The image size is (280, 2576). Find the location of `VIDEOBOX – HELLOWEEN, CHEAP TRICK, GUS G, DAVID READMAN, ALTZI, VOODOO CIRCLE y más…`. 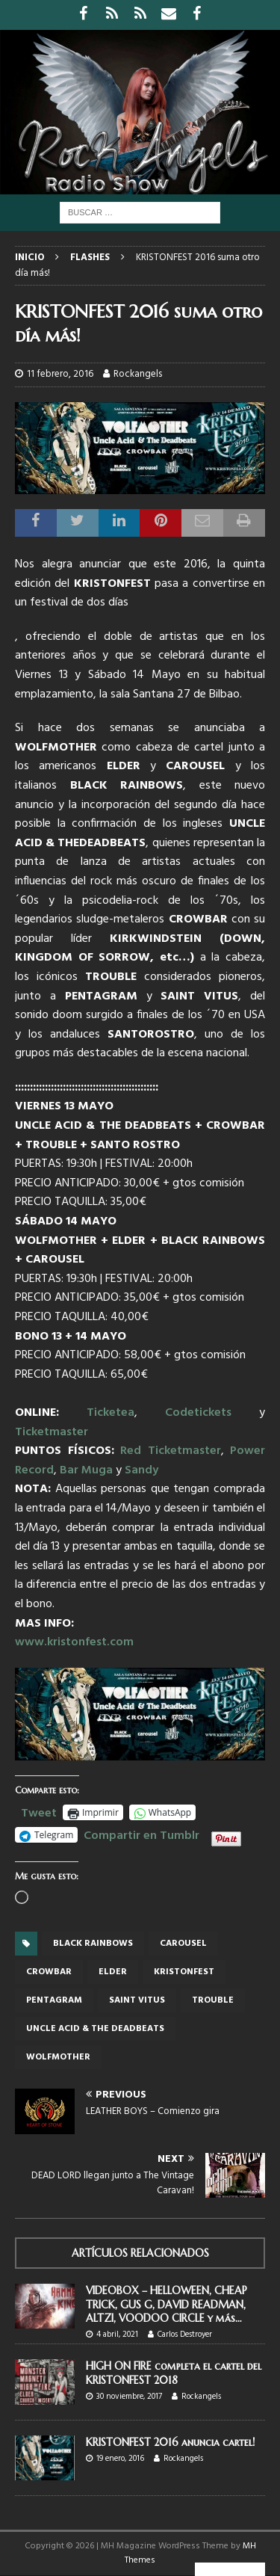

VIDEOBOX – HELLOWEEN, CHEAP TRICK, GUS G, DAVID READMAN, ALTZI, VOODOO CIRCLE y más… is located at coordinates (166, 2304).